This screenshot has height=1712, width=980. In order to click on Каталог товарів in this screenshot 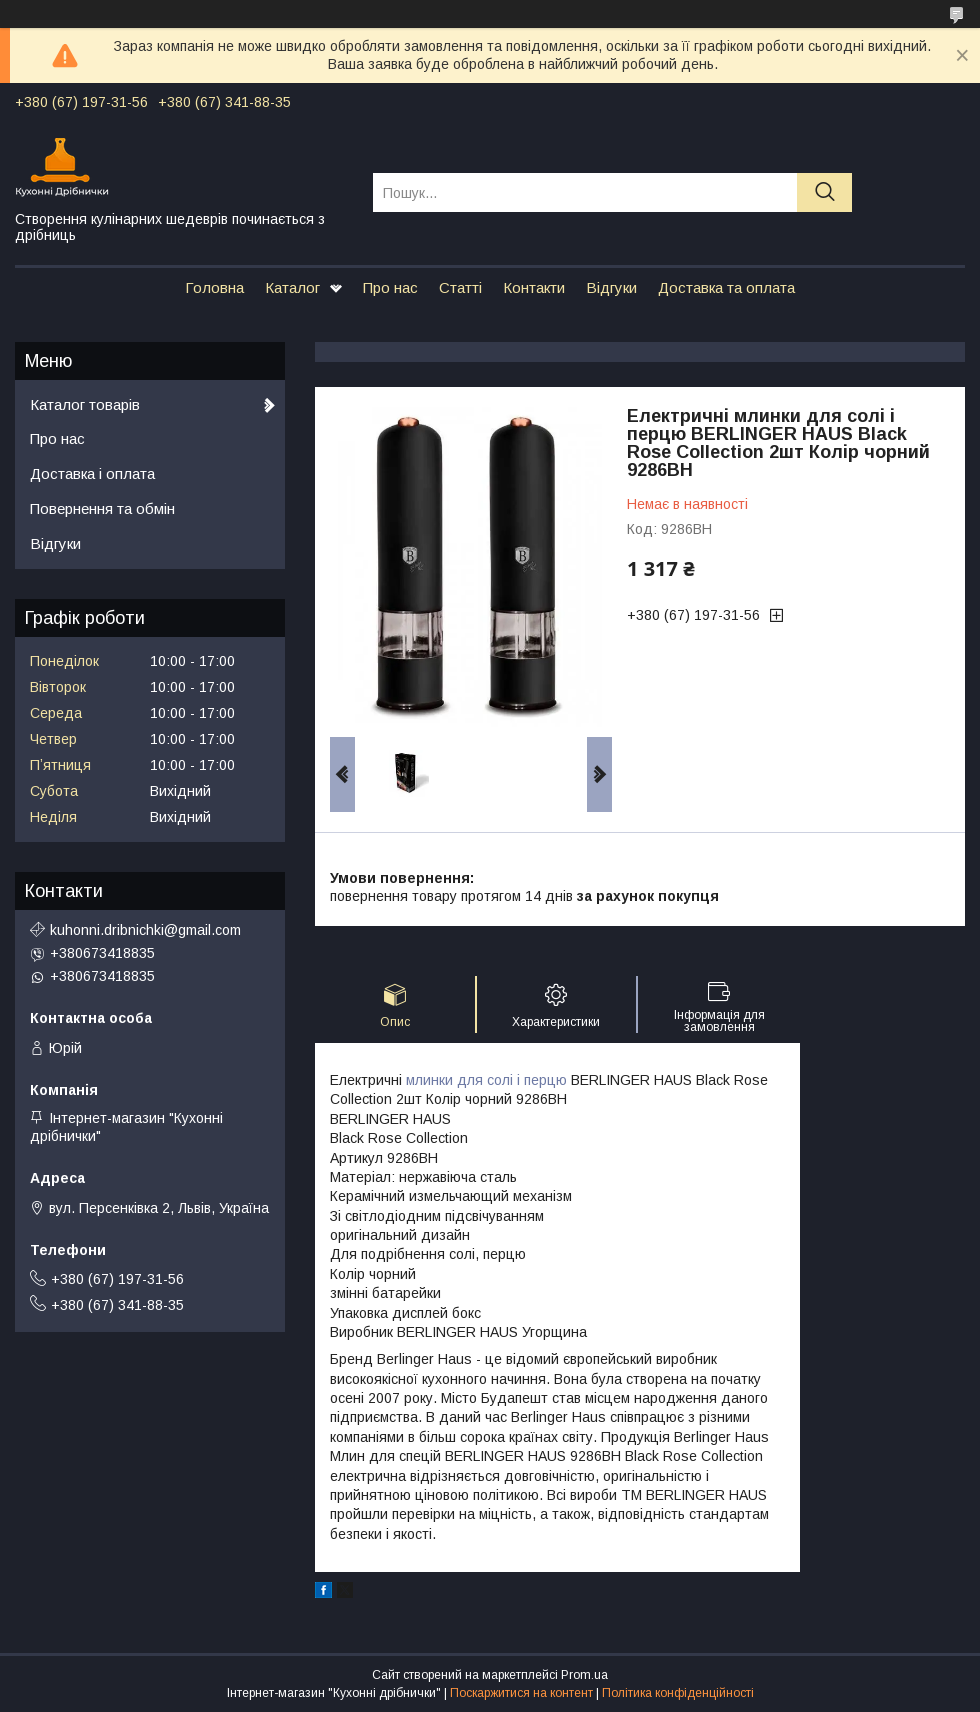, I will do `click(85, 404)`.